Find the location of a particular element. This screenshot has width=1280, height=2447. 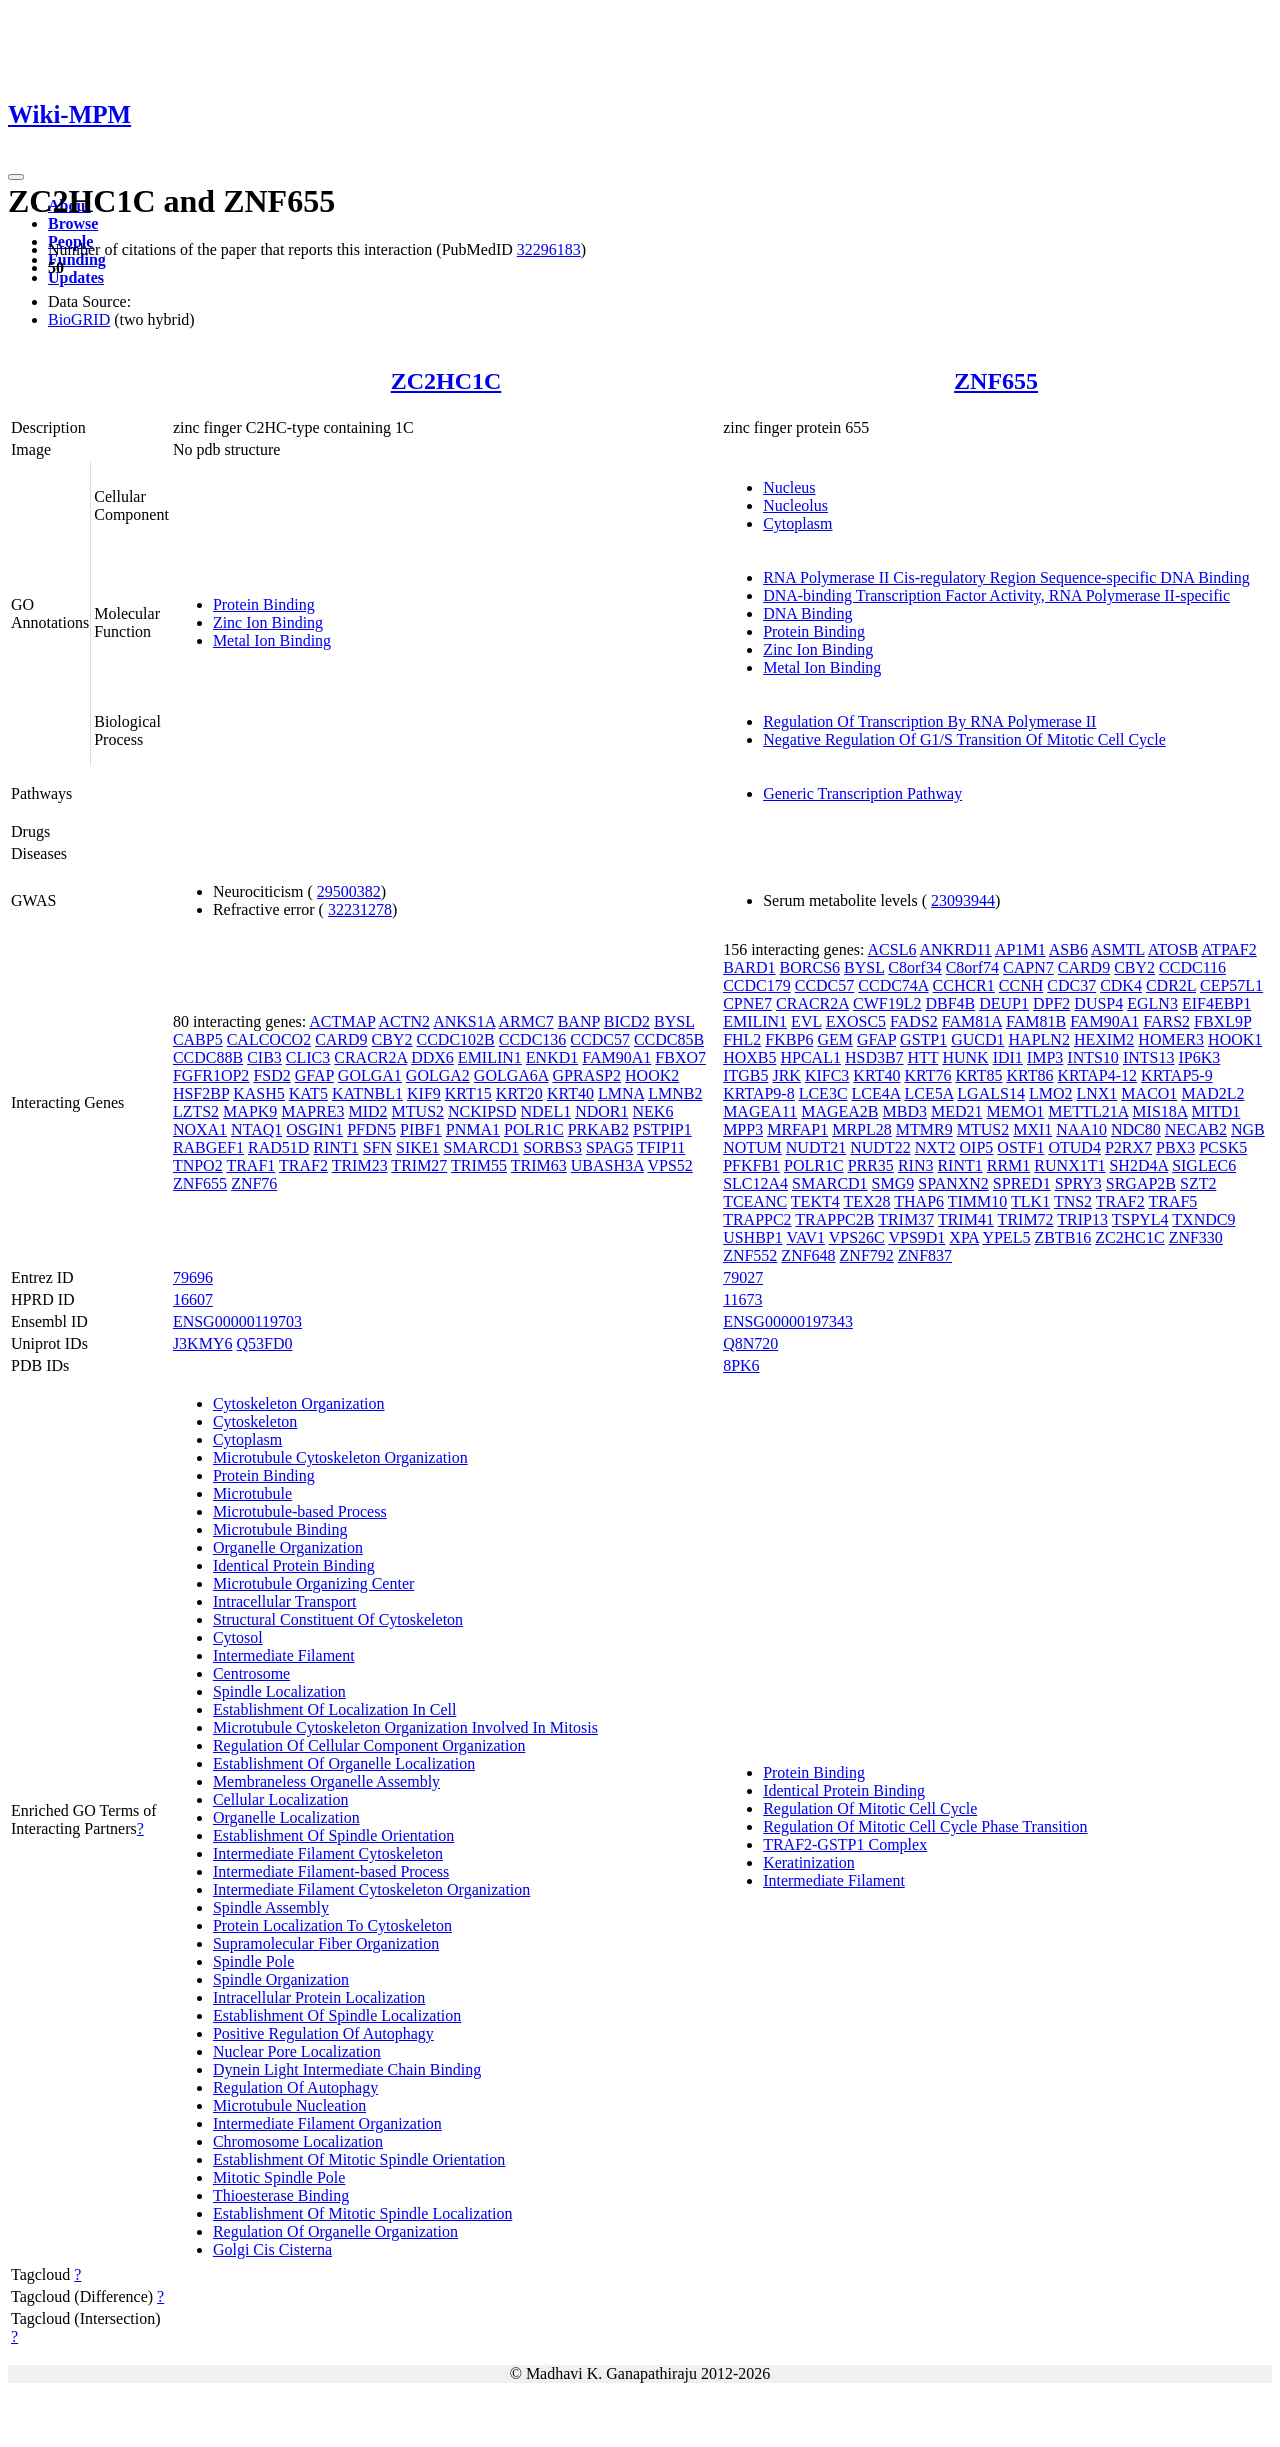

IDI1 is located at coordinates (1008, 1057).